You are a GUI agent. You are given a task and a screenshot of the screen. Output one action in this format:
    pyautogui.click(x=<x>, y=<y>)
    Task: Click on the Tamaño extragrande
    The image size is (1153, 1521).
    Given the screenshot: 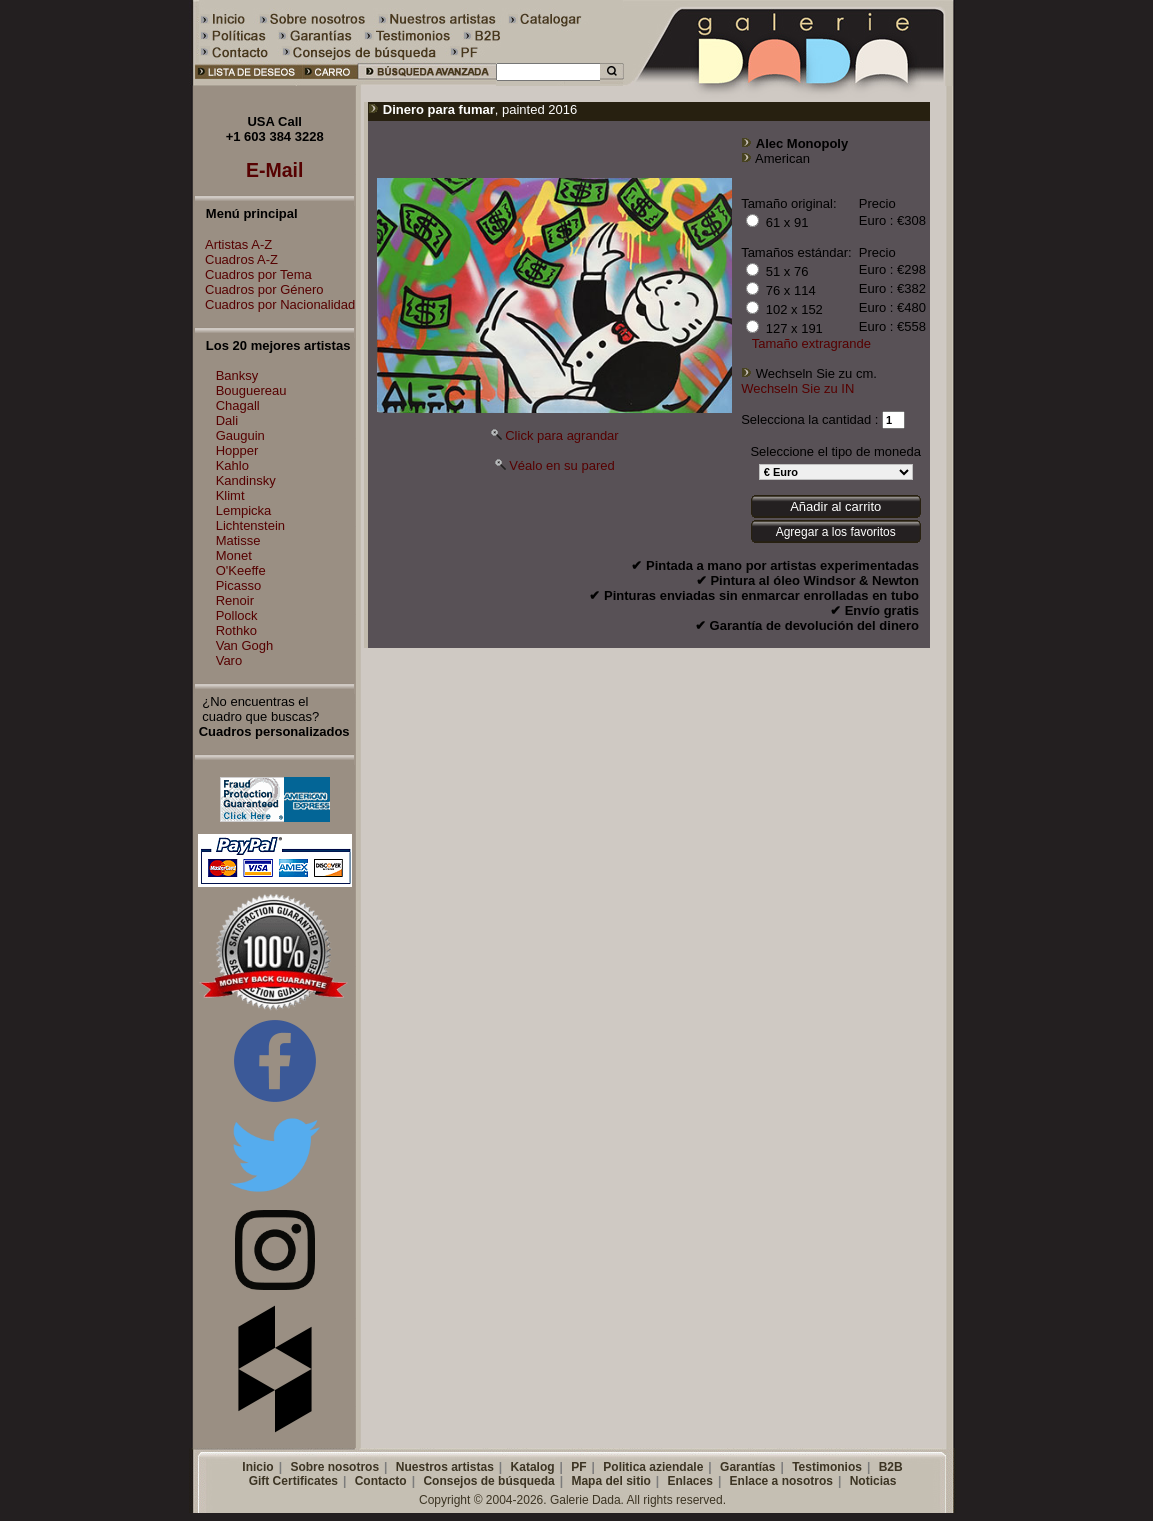 What is the action you would take?
    pyautogui.click(x=811, y=343)
    